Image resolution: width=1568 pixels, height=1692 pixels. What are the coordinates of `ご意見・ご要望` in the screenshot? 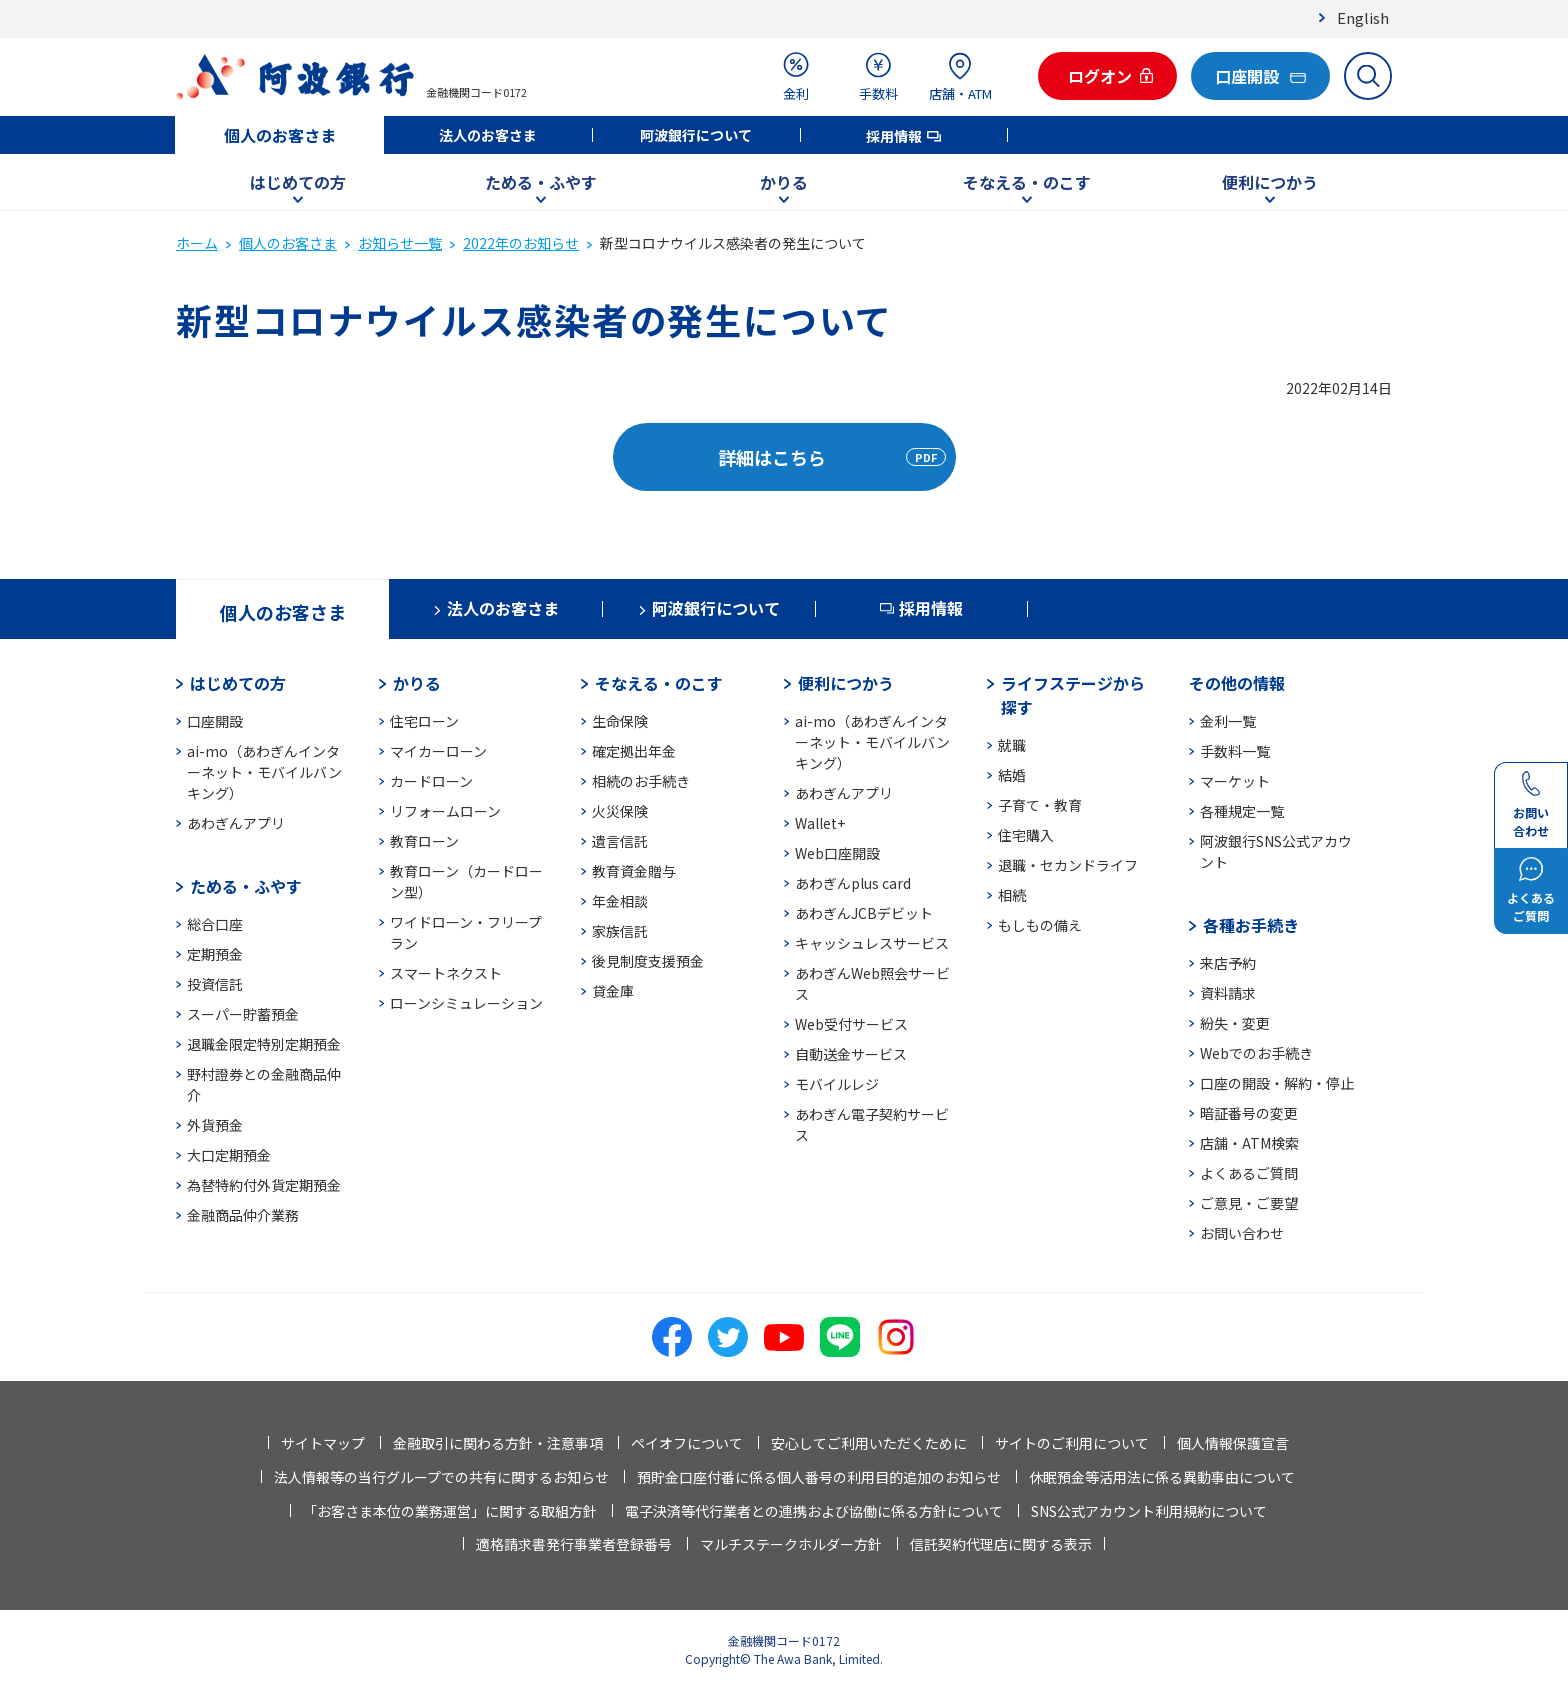 It's located at (1249, 1203).